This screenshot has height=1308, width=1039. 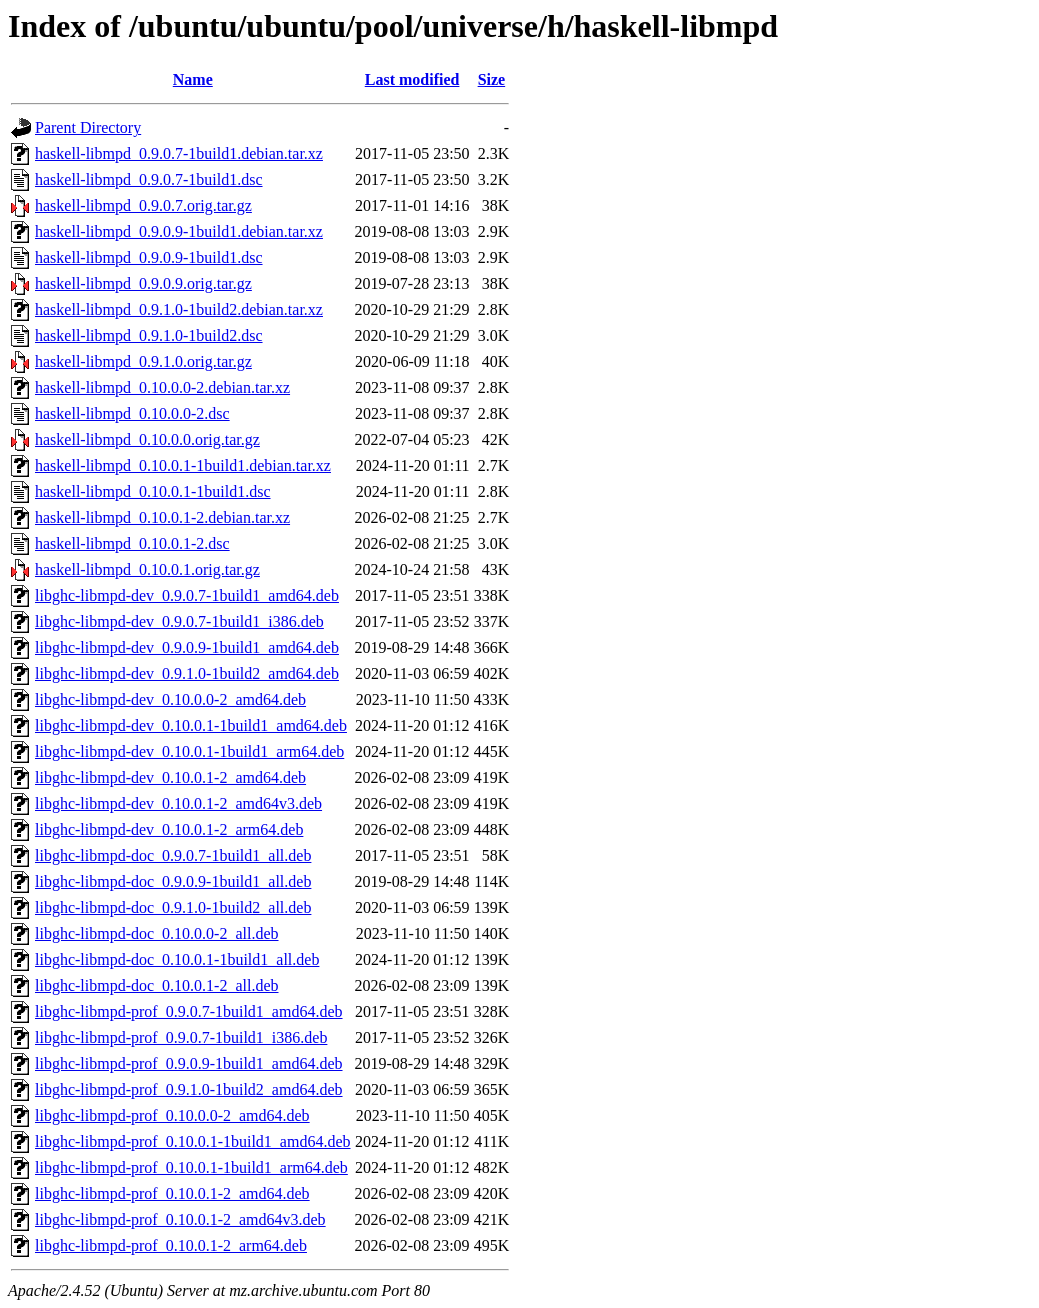 What do you see at coordinates (492, 79) in the screenshot?
I see `Size` at bounding box center [492, 79].